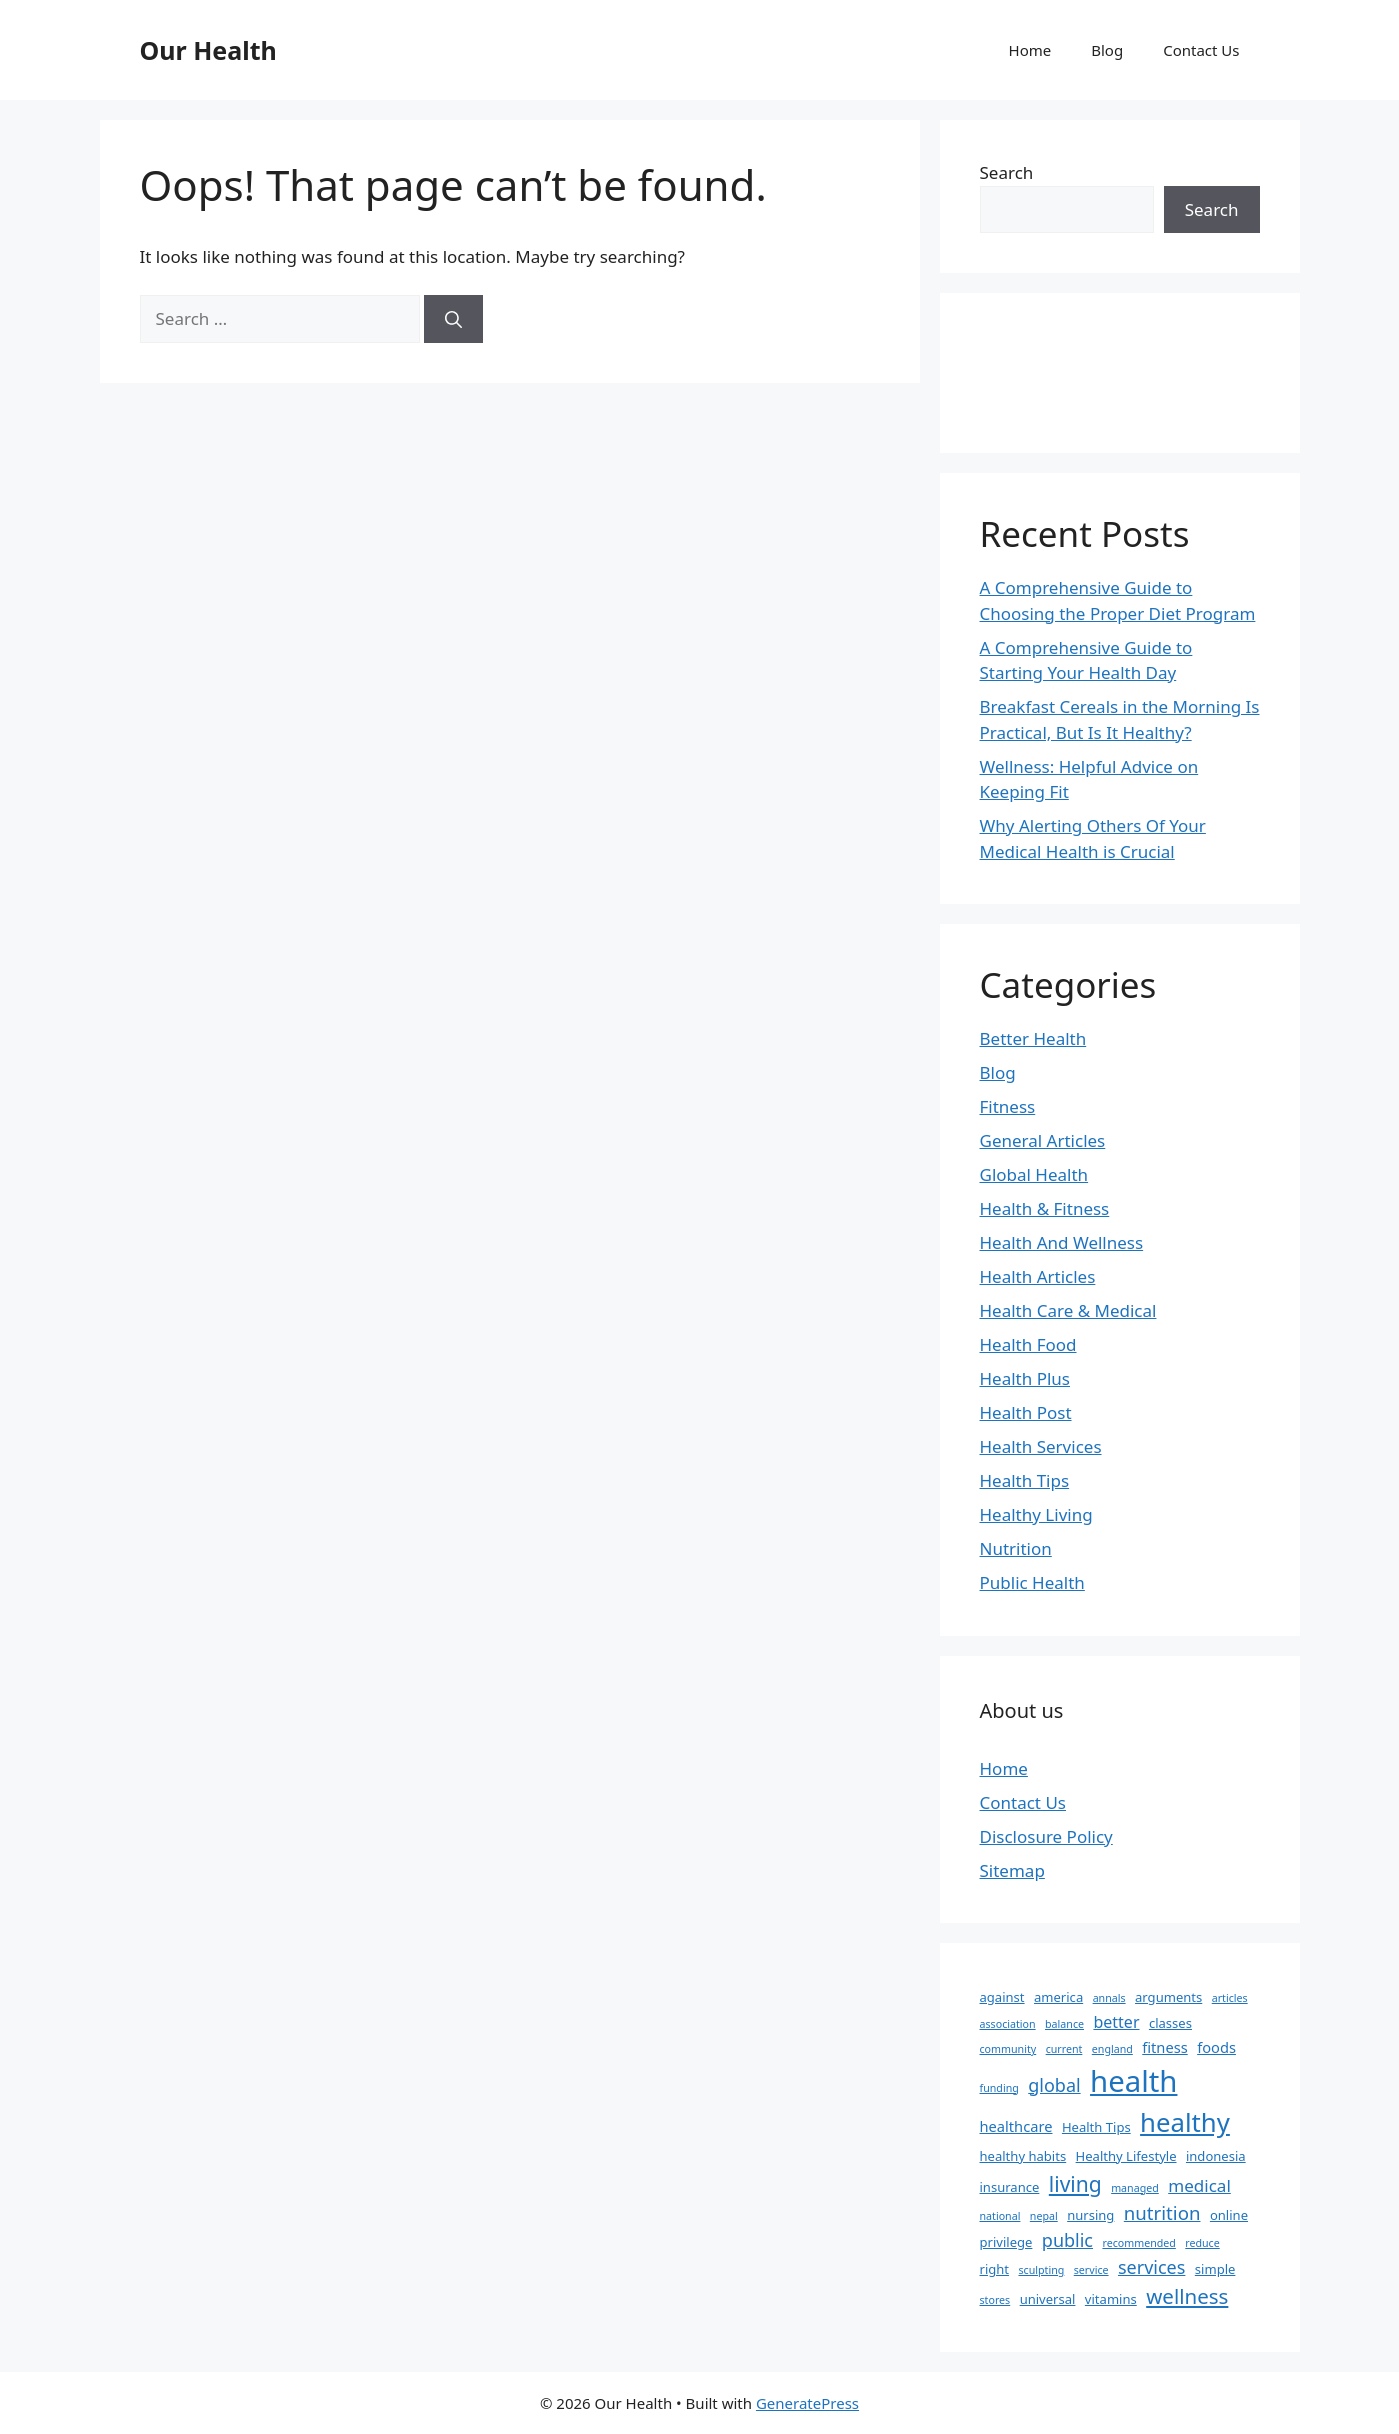  I want to click on Contact Us, so click(1201, 50).